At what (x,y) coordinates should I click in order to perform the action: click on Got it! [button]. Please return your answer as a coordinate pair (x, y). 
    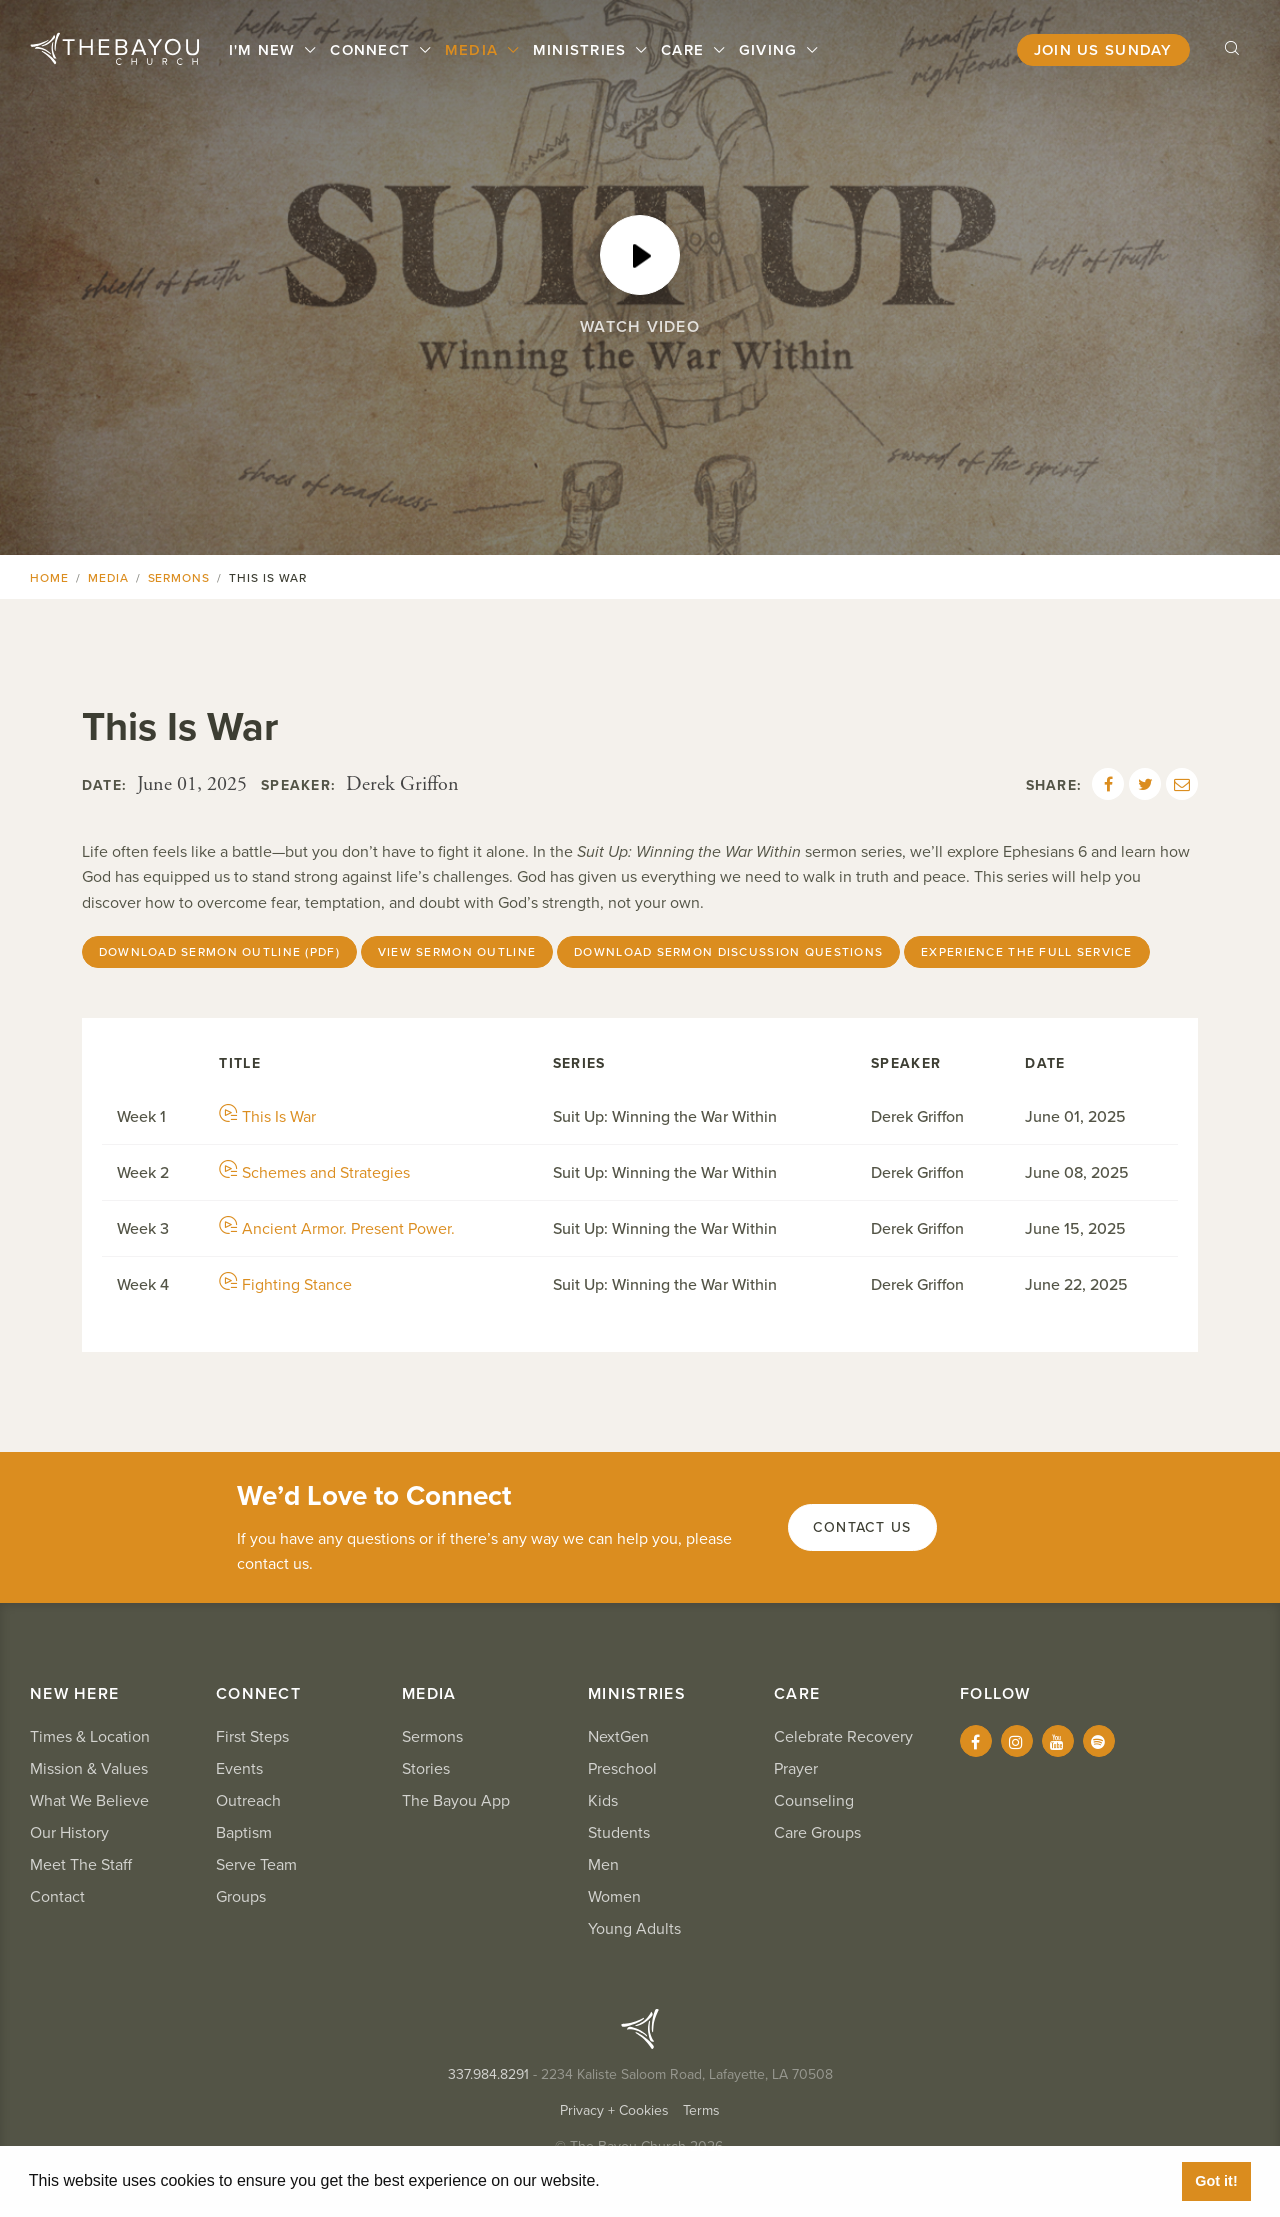
    Looking at the image, I should click on (1216, 2181).